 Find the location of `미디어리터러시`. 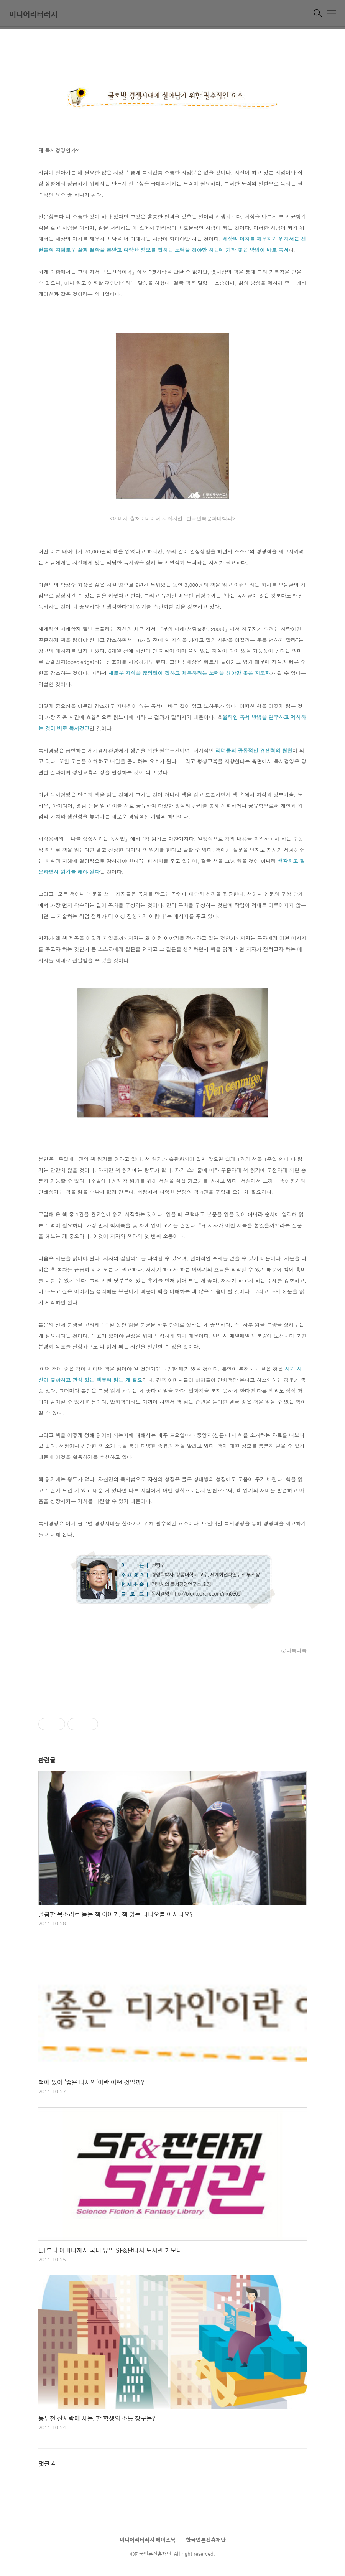

미디어리터러시 is located at coordinates (33, 14).